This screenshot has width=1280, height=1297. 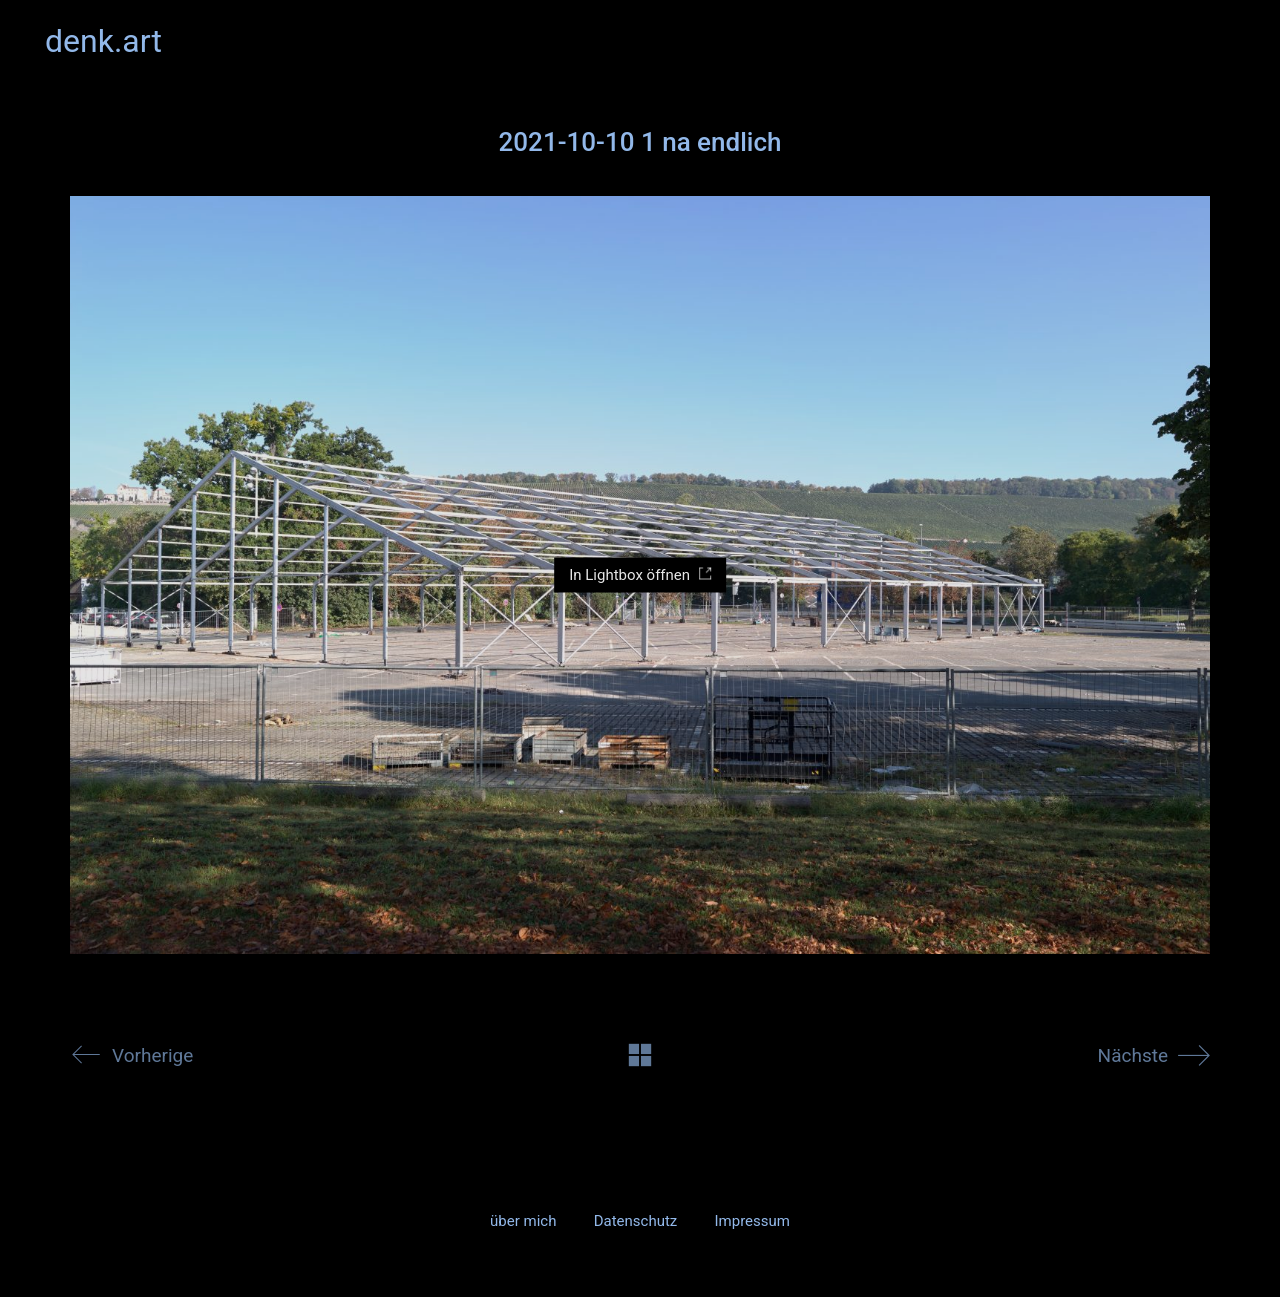 What do you see at coordinates (523, 1221) in the screenshot?
I see `über mich` at bounding box center [523, 1221].